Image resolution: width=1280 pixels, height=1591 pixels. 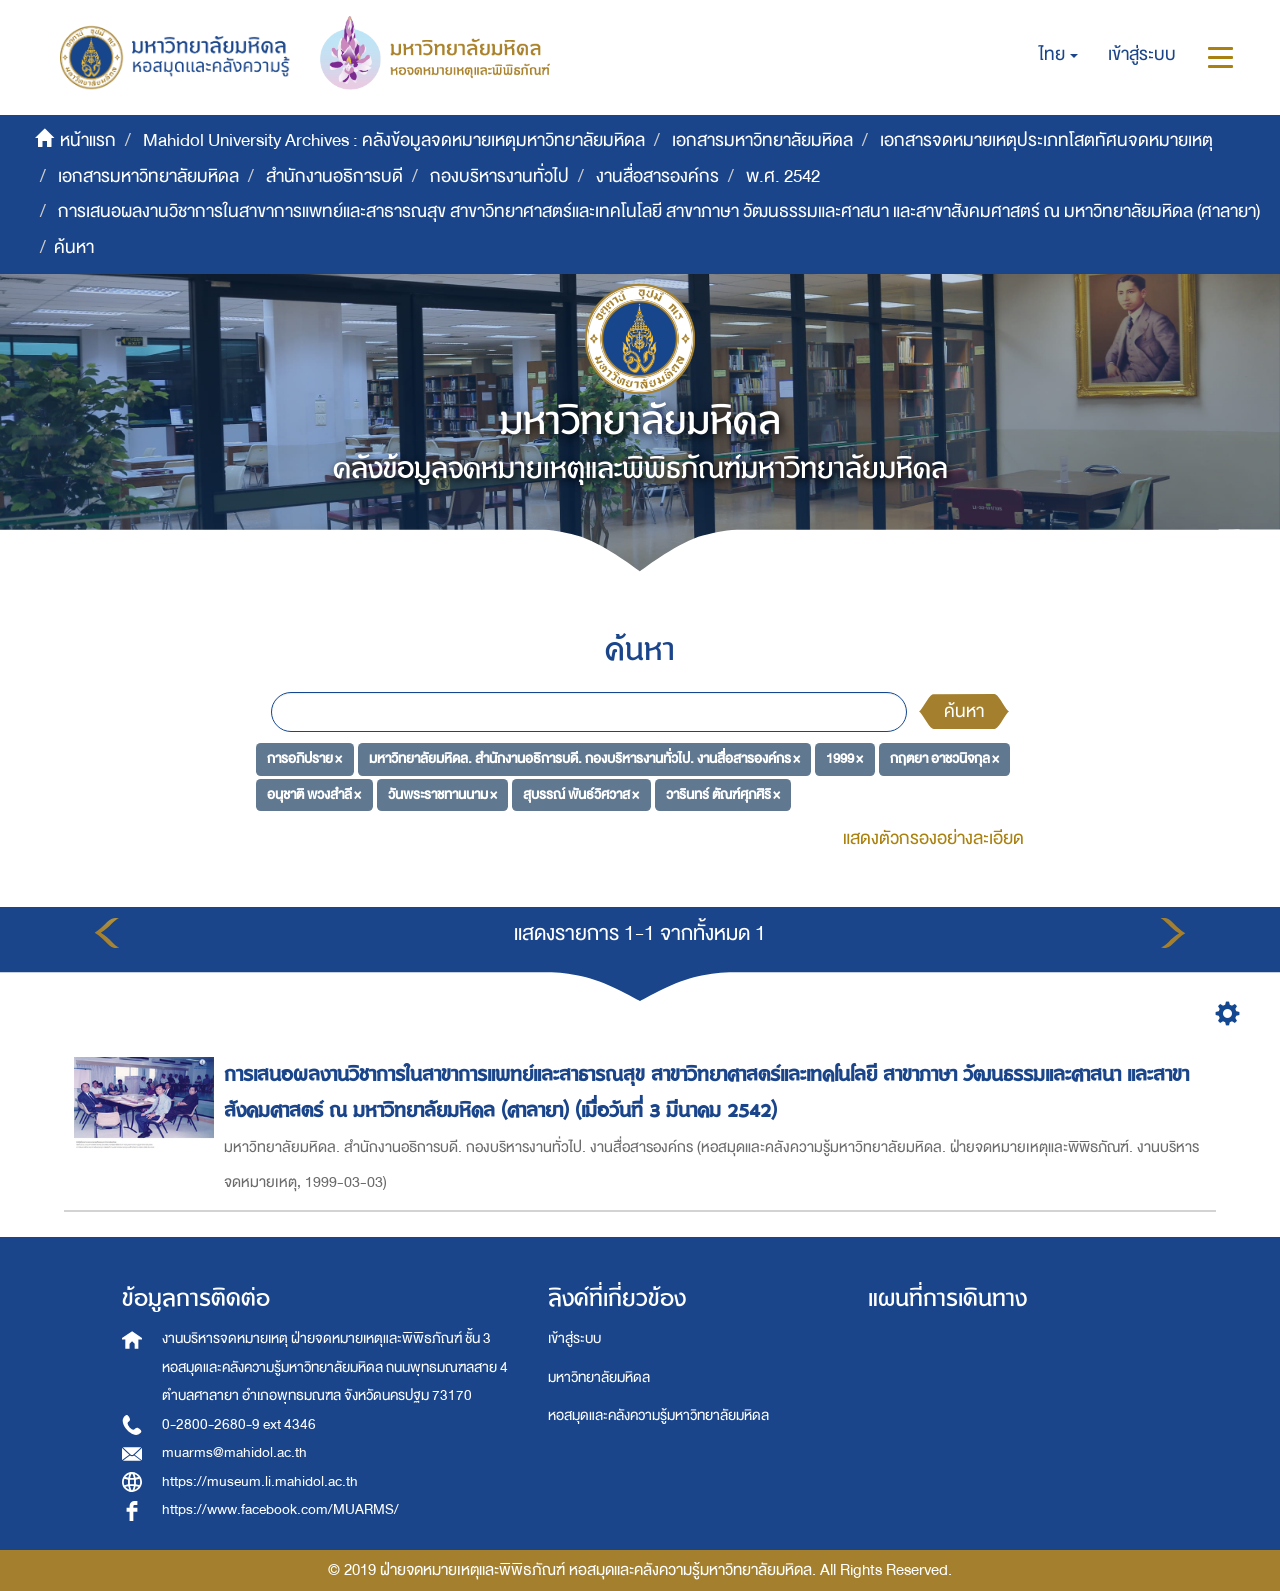 What do you see at coordinates (314, 794) in the screenshot?
I see `อนุชาติ พวงสำลี ×` at bounding box center [314, 794].